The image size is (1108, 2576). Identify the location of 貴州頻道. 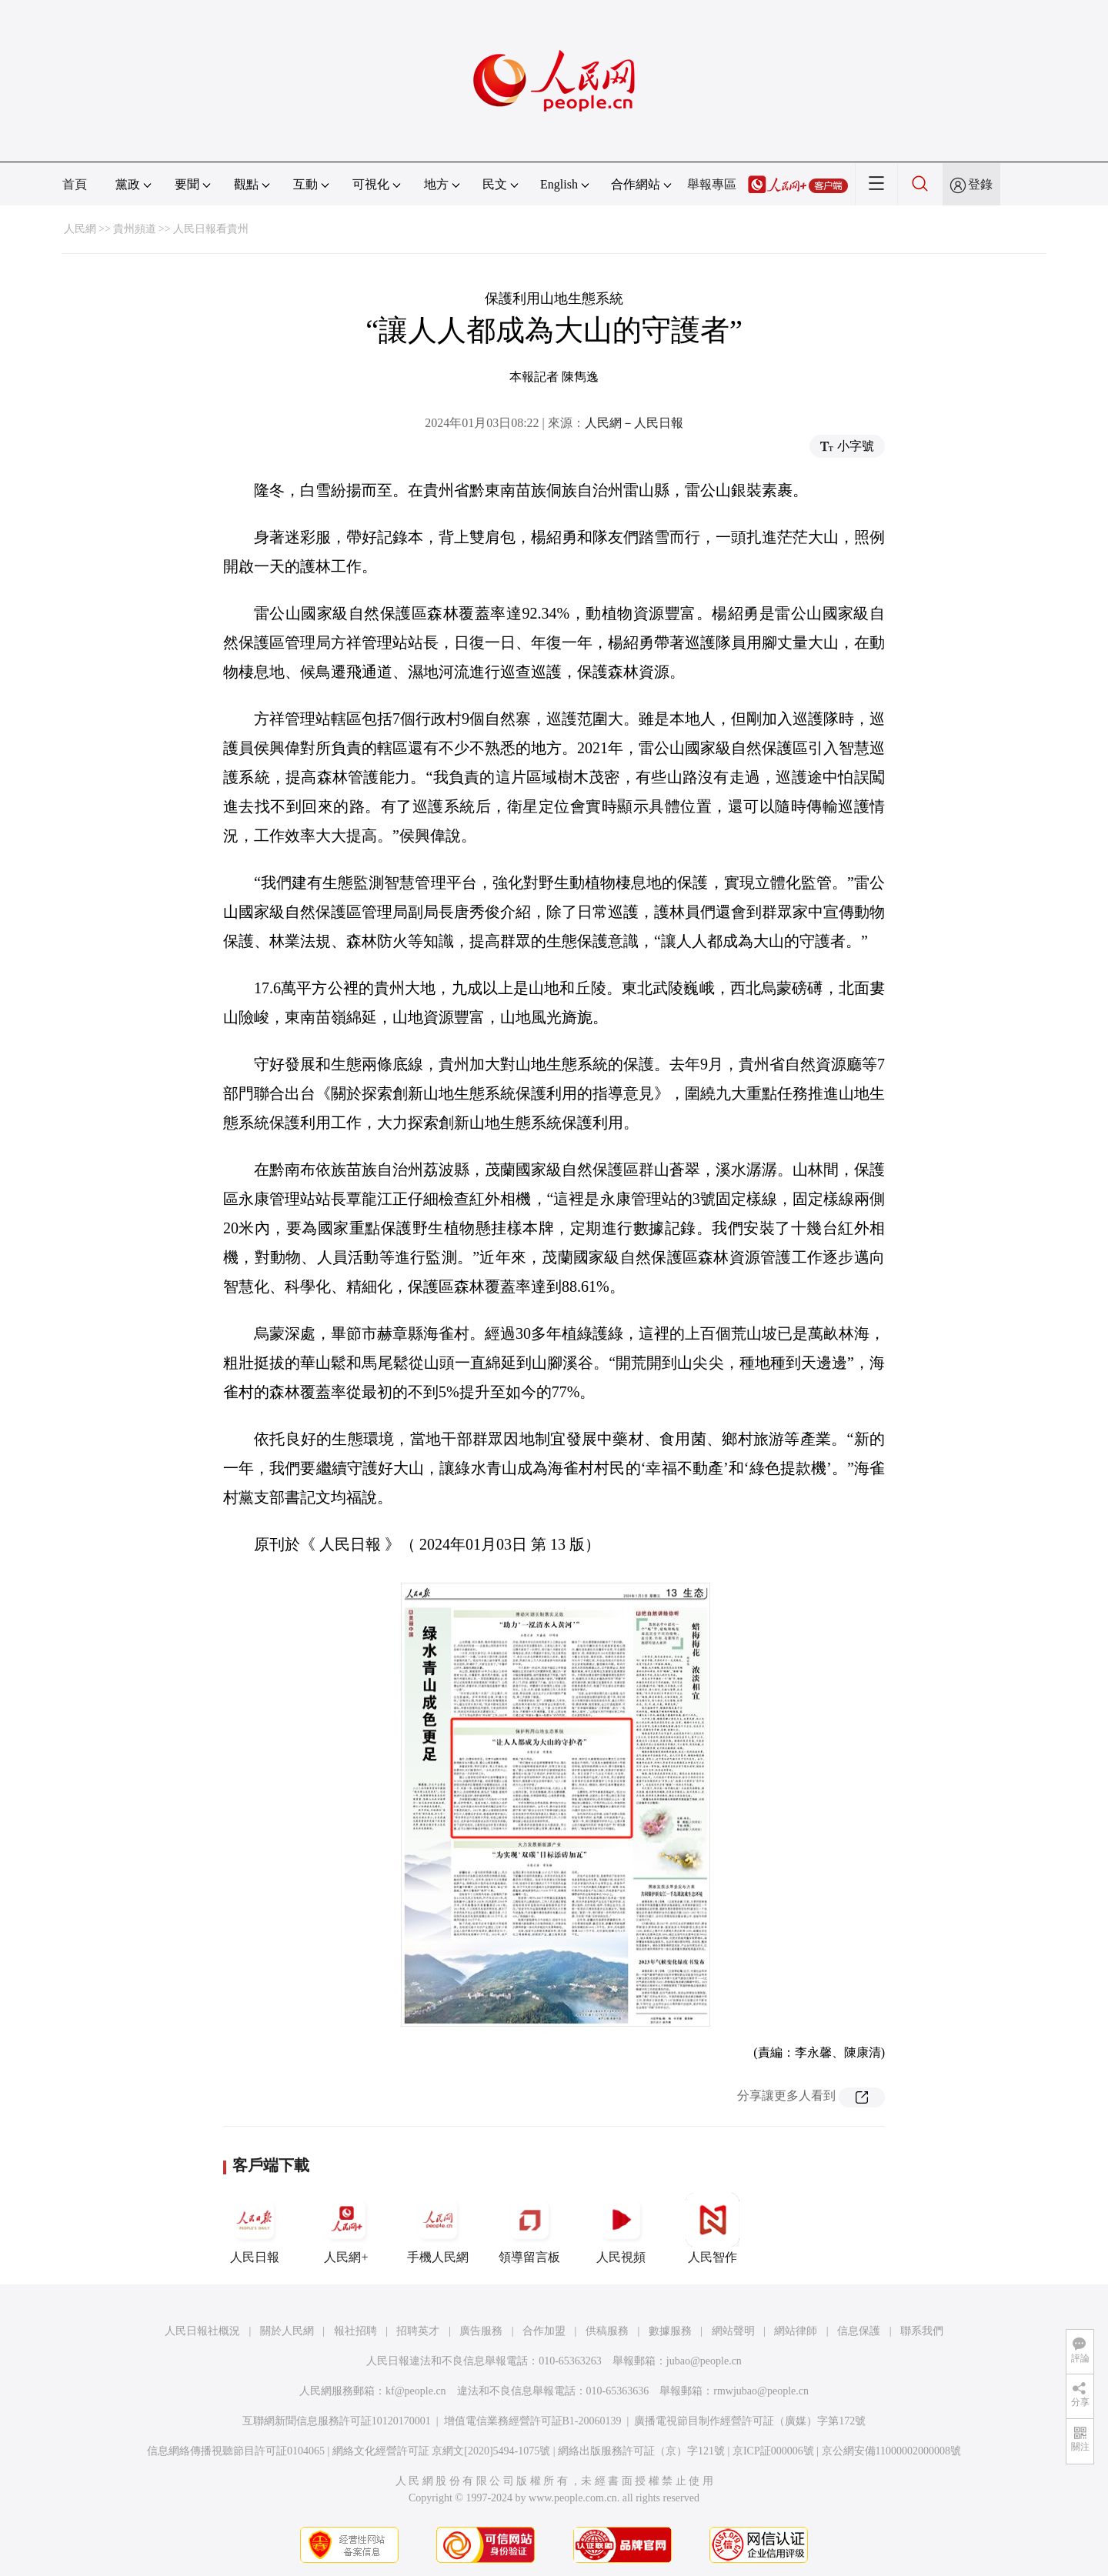
(134, 229).